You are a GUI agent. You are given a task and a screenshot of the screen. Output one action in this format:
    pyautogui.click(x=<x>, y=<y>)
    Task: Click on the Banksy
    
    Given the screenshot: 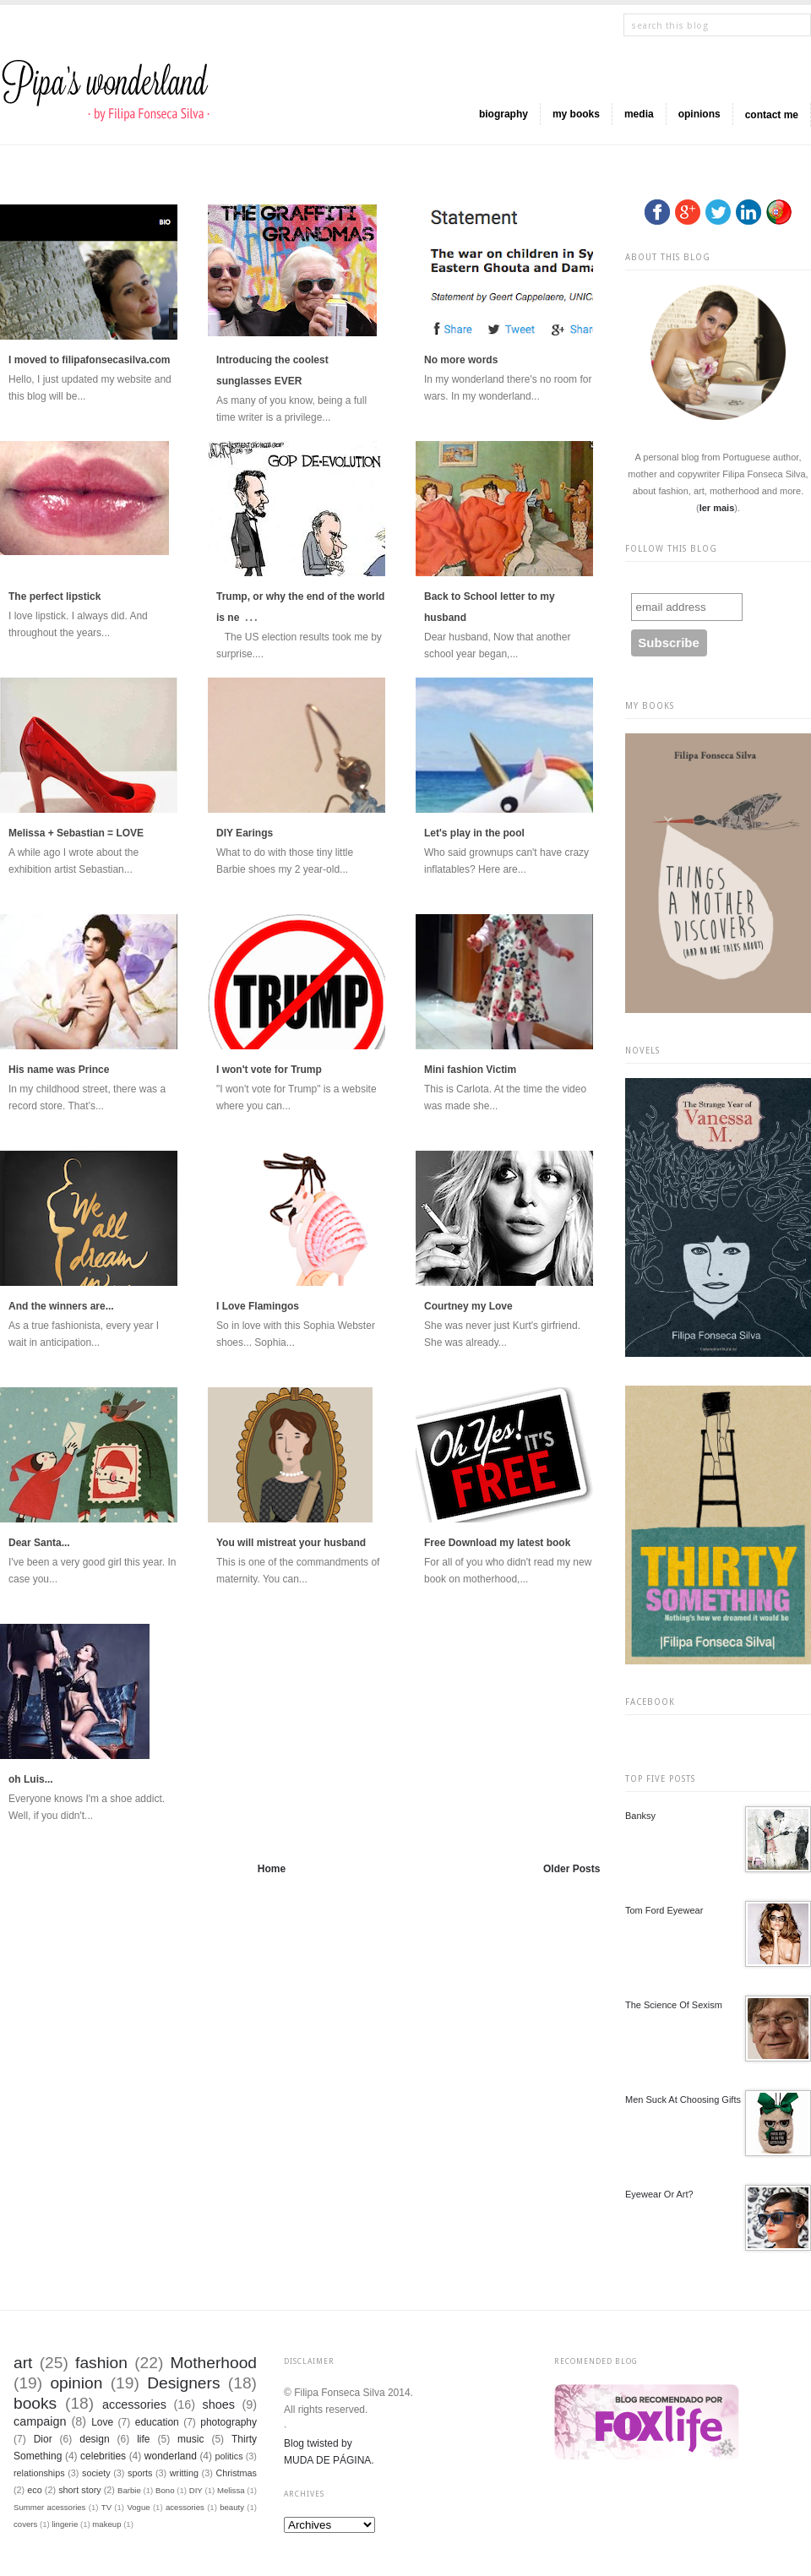 What is the action you would take?
    pyautogui.click(x=640, y=1816)
    